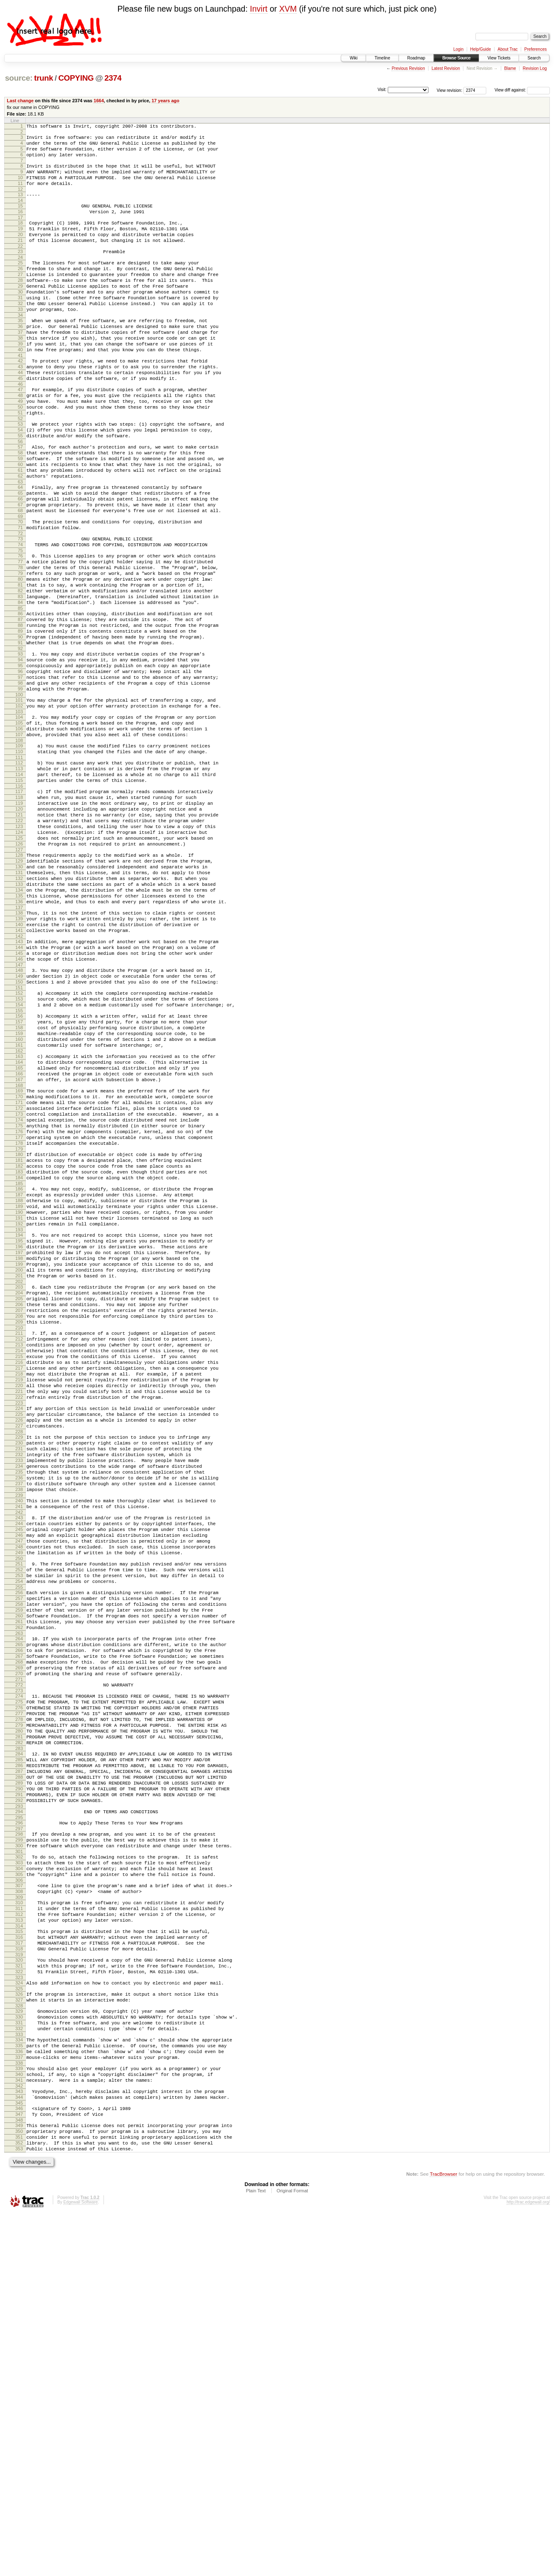 This screenshot has width=554, height=2576. I want to click on Last change, so click(20, 100).